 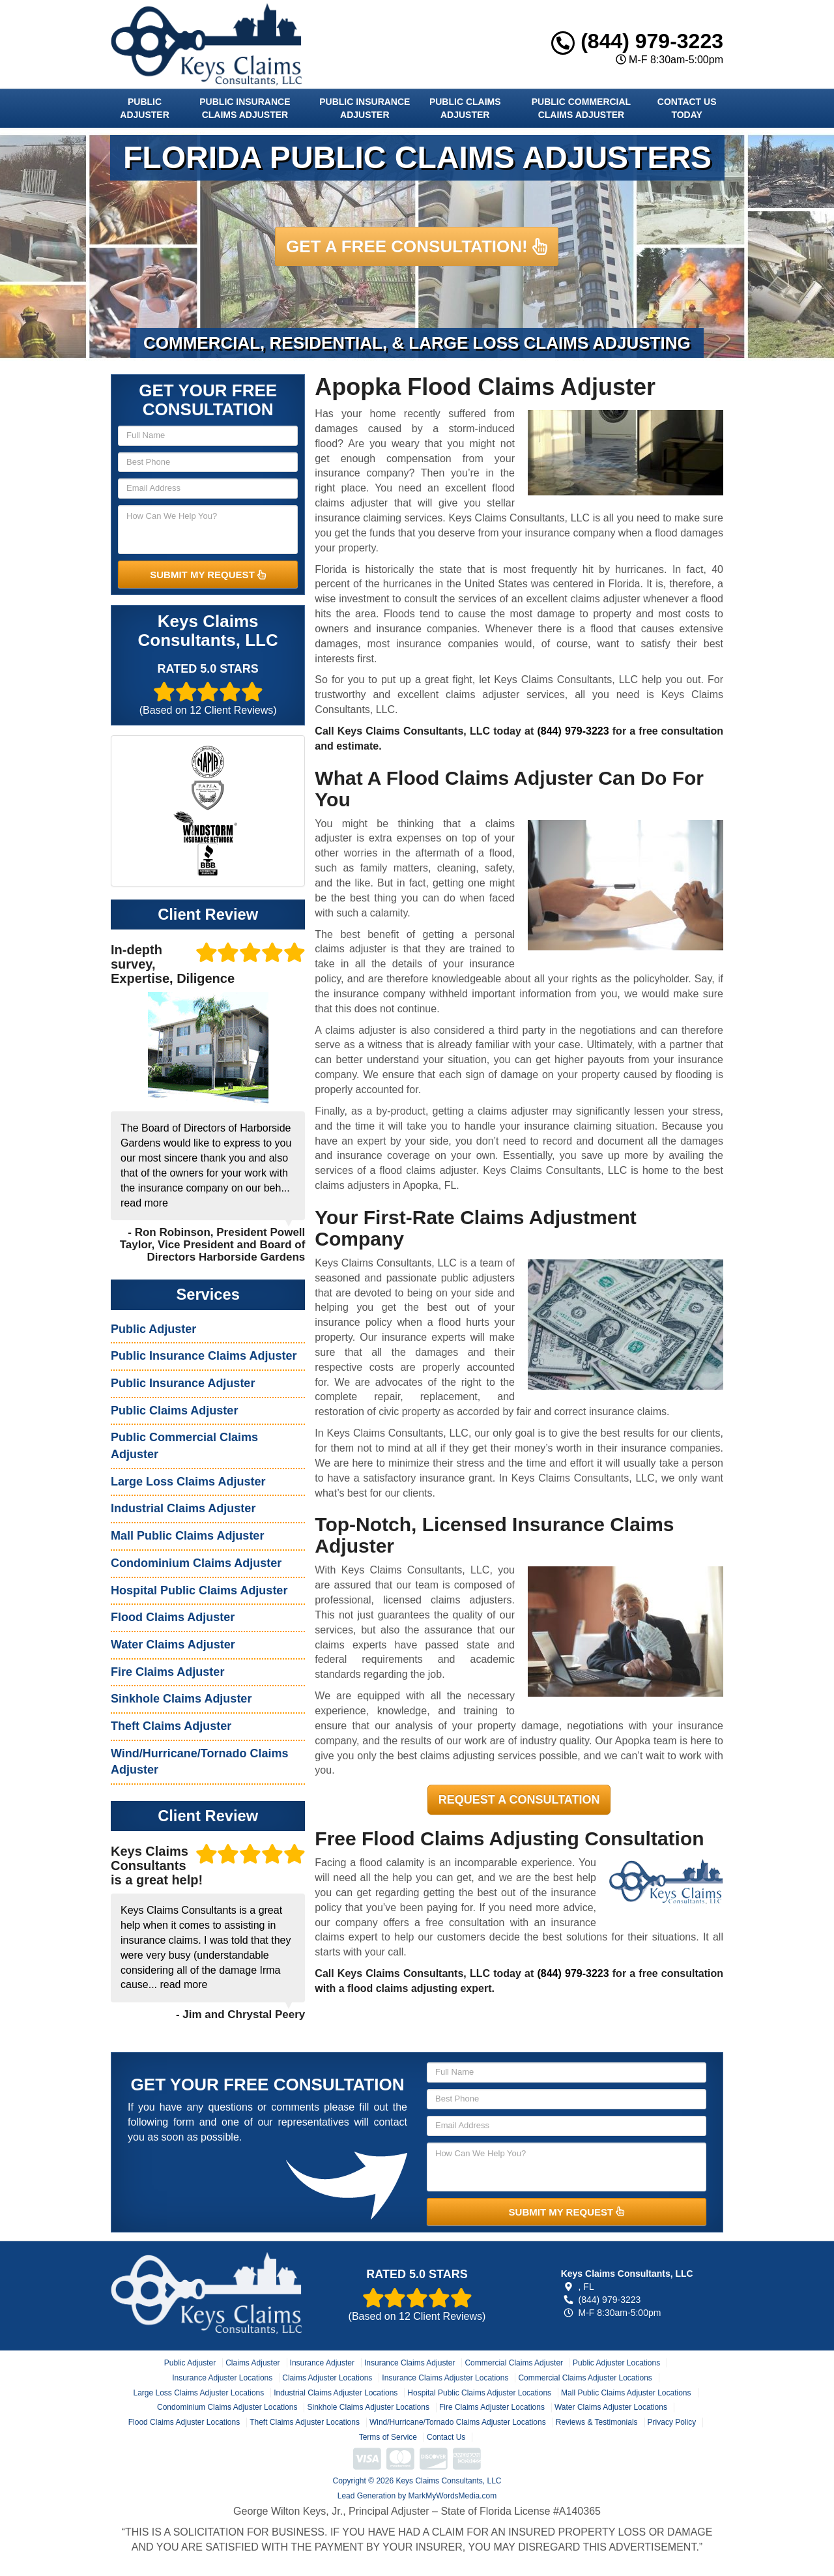 What do you see at coordinates (409, 2362) in the screenshot?
I see `Insurance Claims Adjuster` at bounding box center [409, 2362].